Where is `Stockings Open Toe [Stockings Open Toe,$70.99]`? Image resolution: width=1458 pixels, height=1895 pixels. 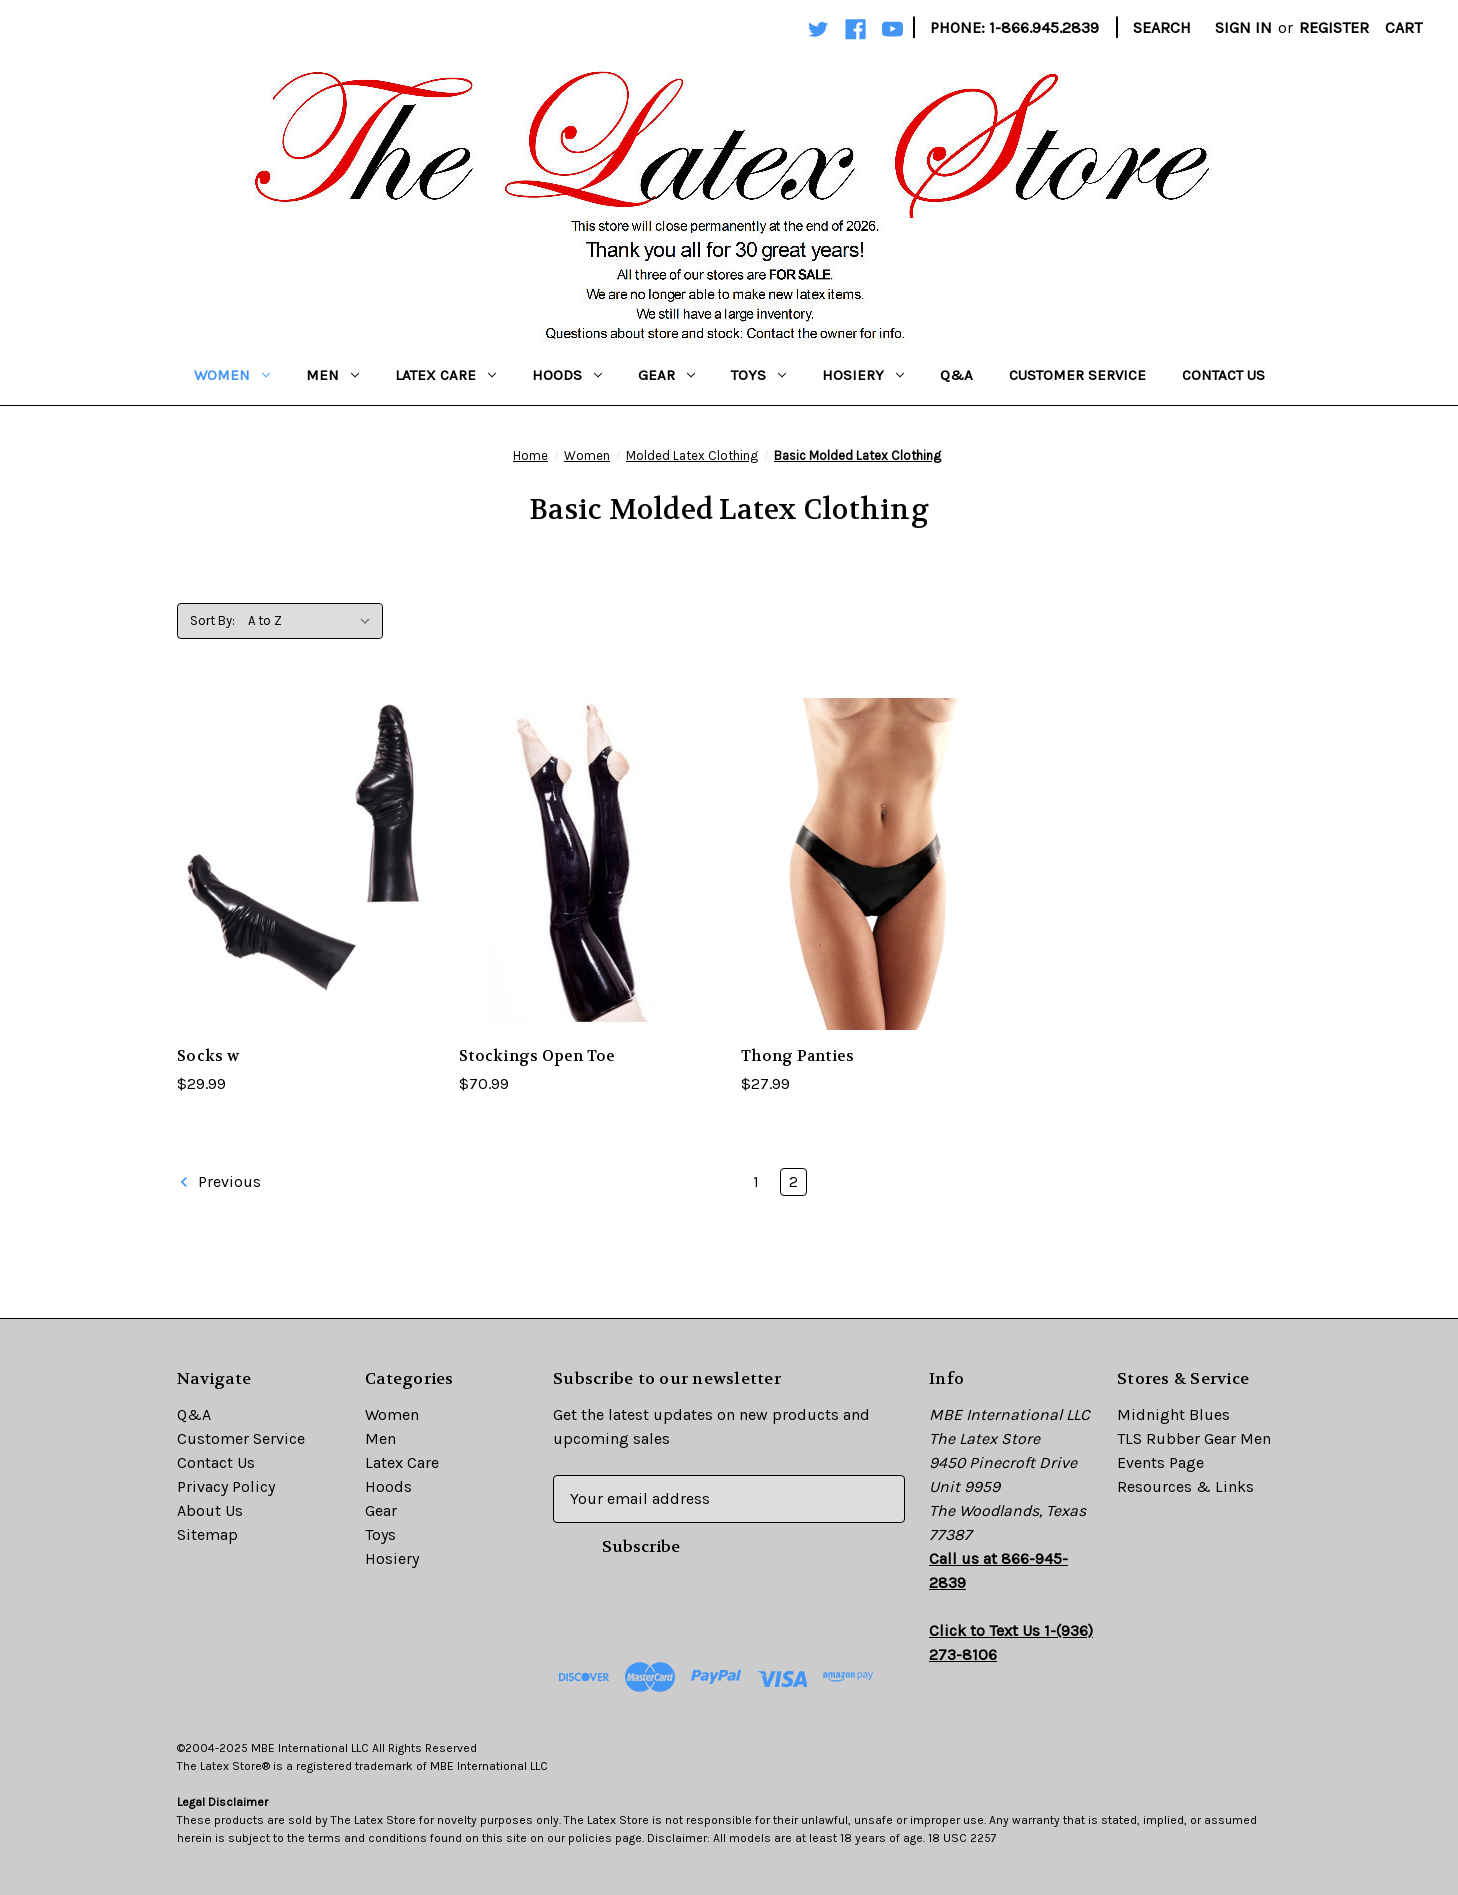 Stockings Open Toe [Stockings Open Toe,$70.99] is located at coordinates (537, 1056).